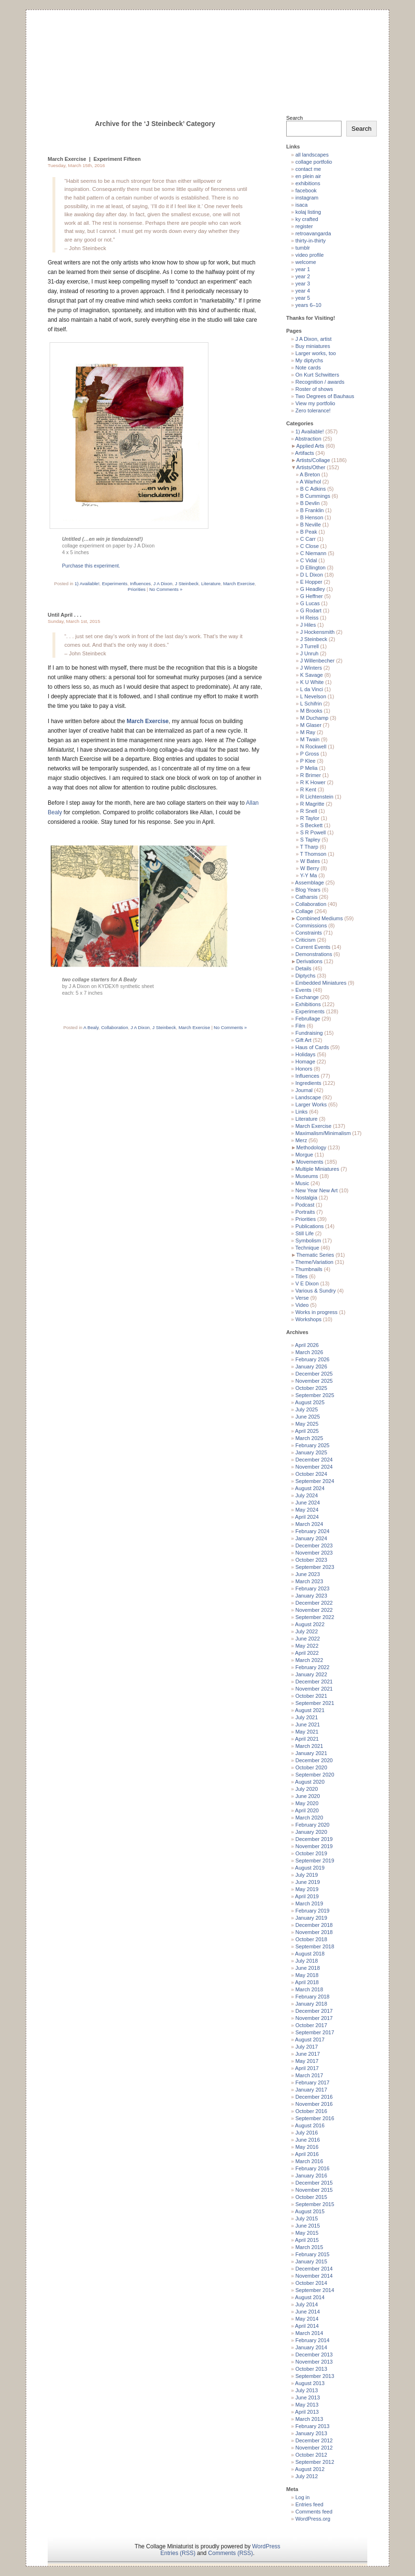 Image resolution: width=415 pixels, height=2576 pixels. Describe the element at coordinates (314, 2204) in the screenshot. I see `September 2015` at that location.